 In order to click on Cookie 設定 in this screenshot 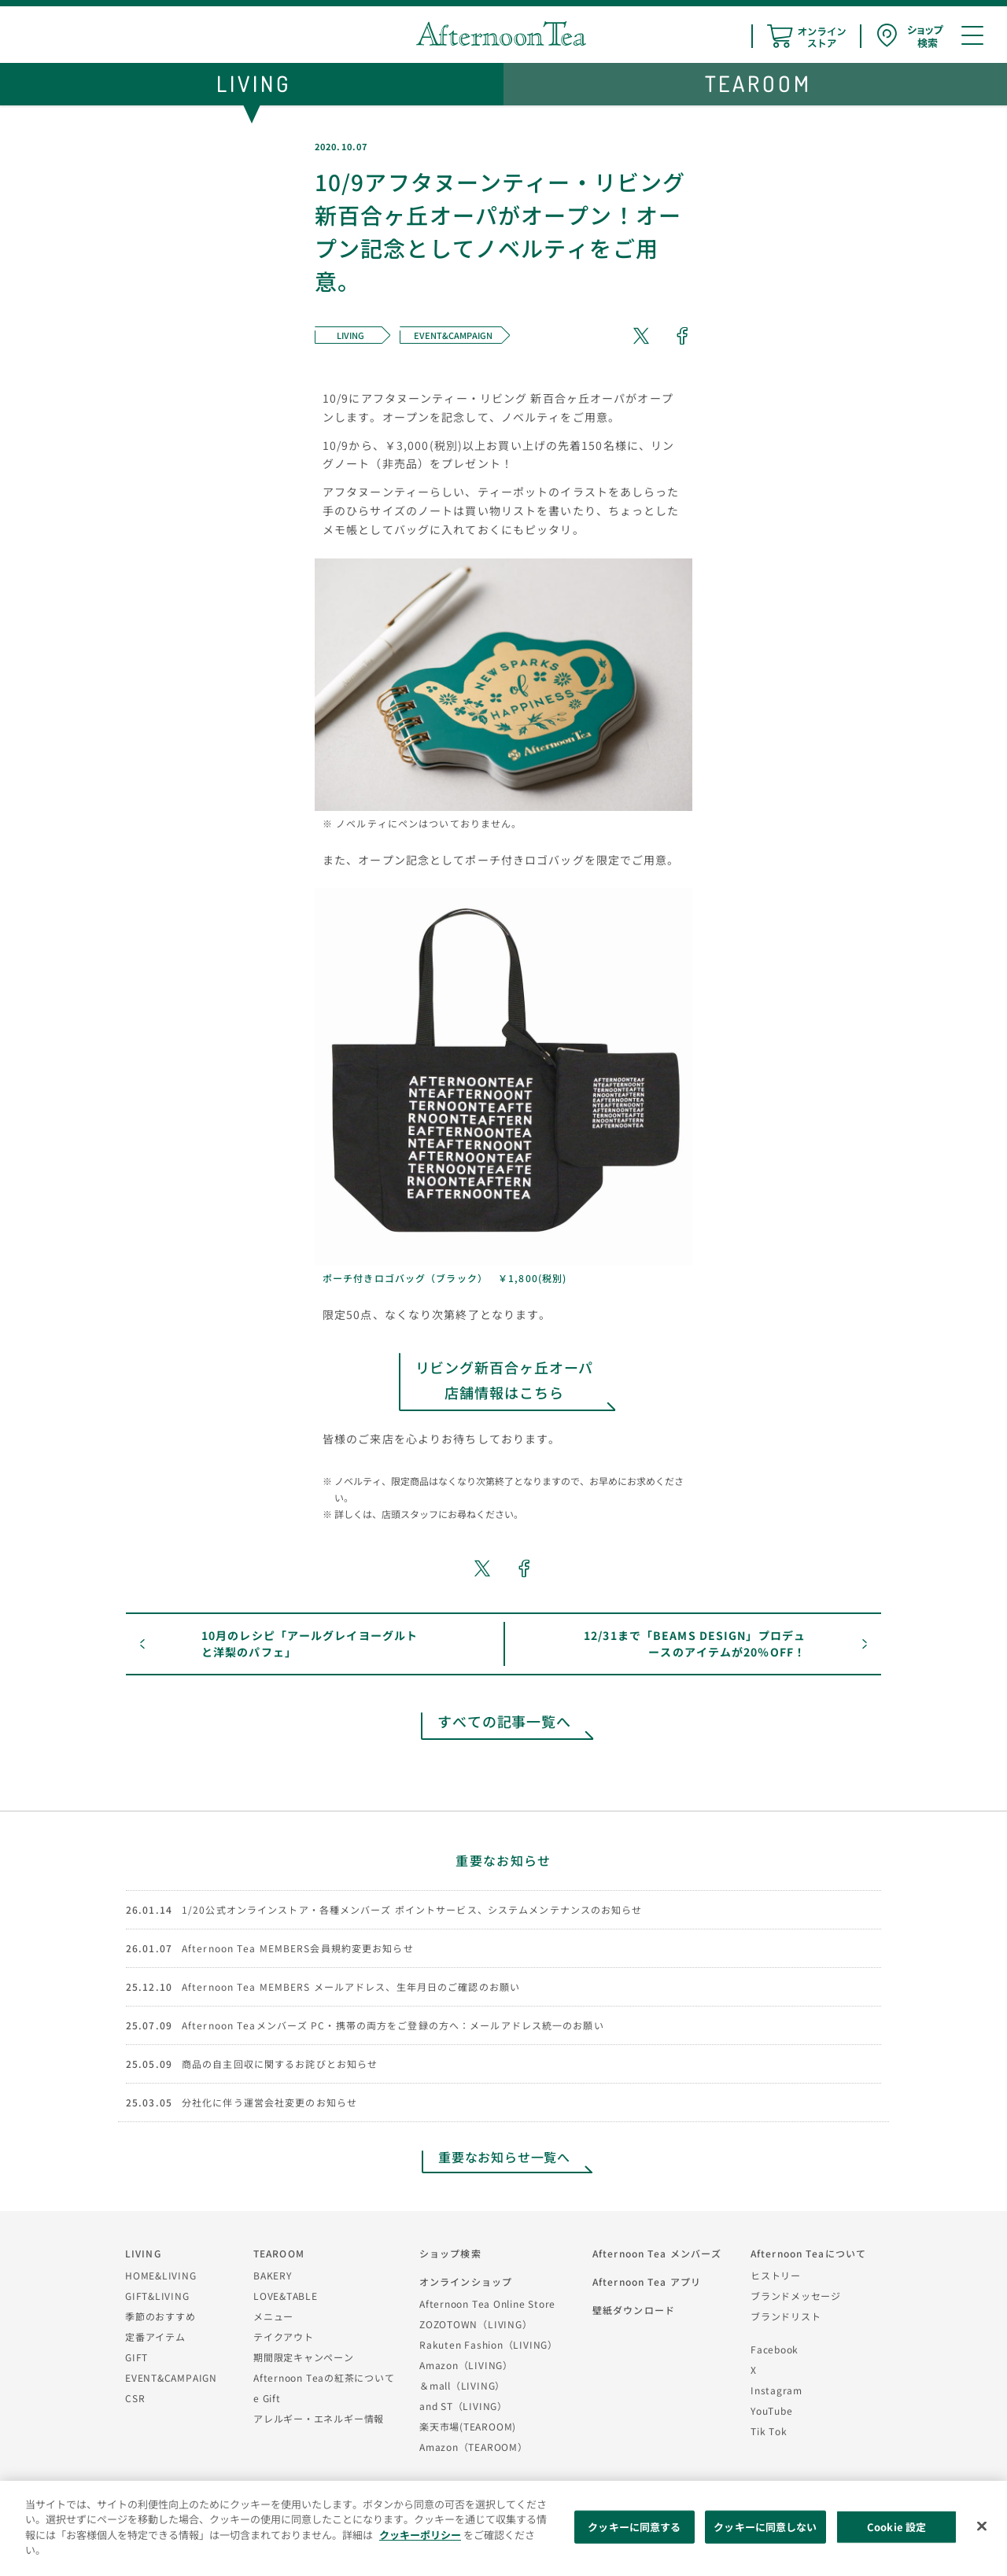, I will do `click(896, 2526)`.